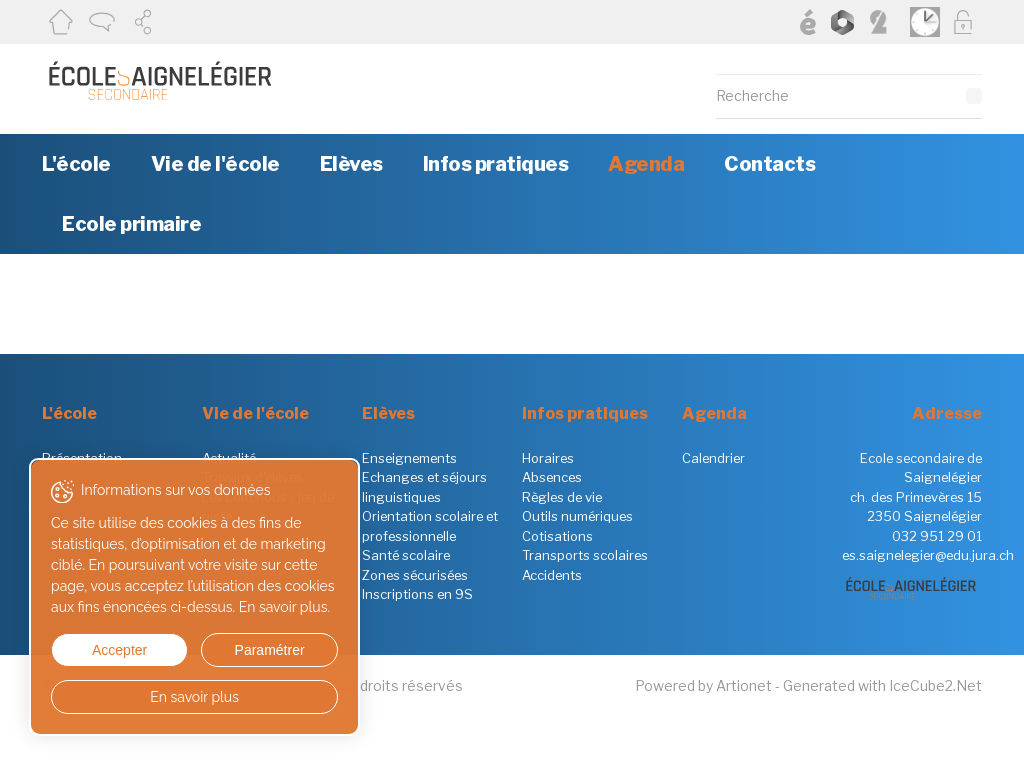 The width and height of the screenshot is (1024, 766). What do you see at coordinates (552, 575) in the screenshot?
I see `Accidents` at bounding box center [552, 575].